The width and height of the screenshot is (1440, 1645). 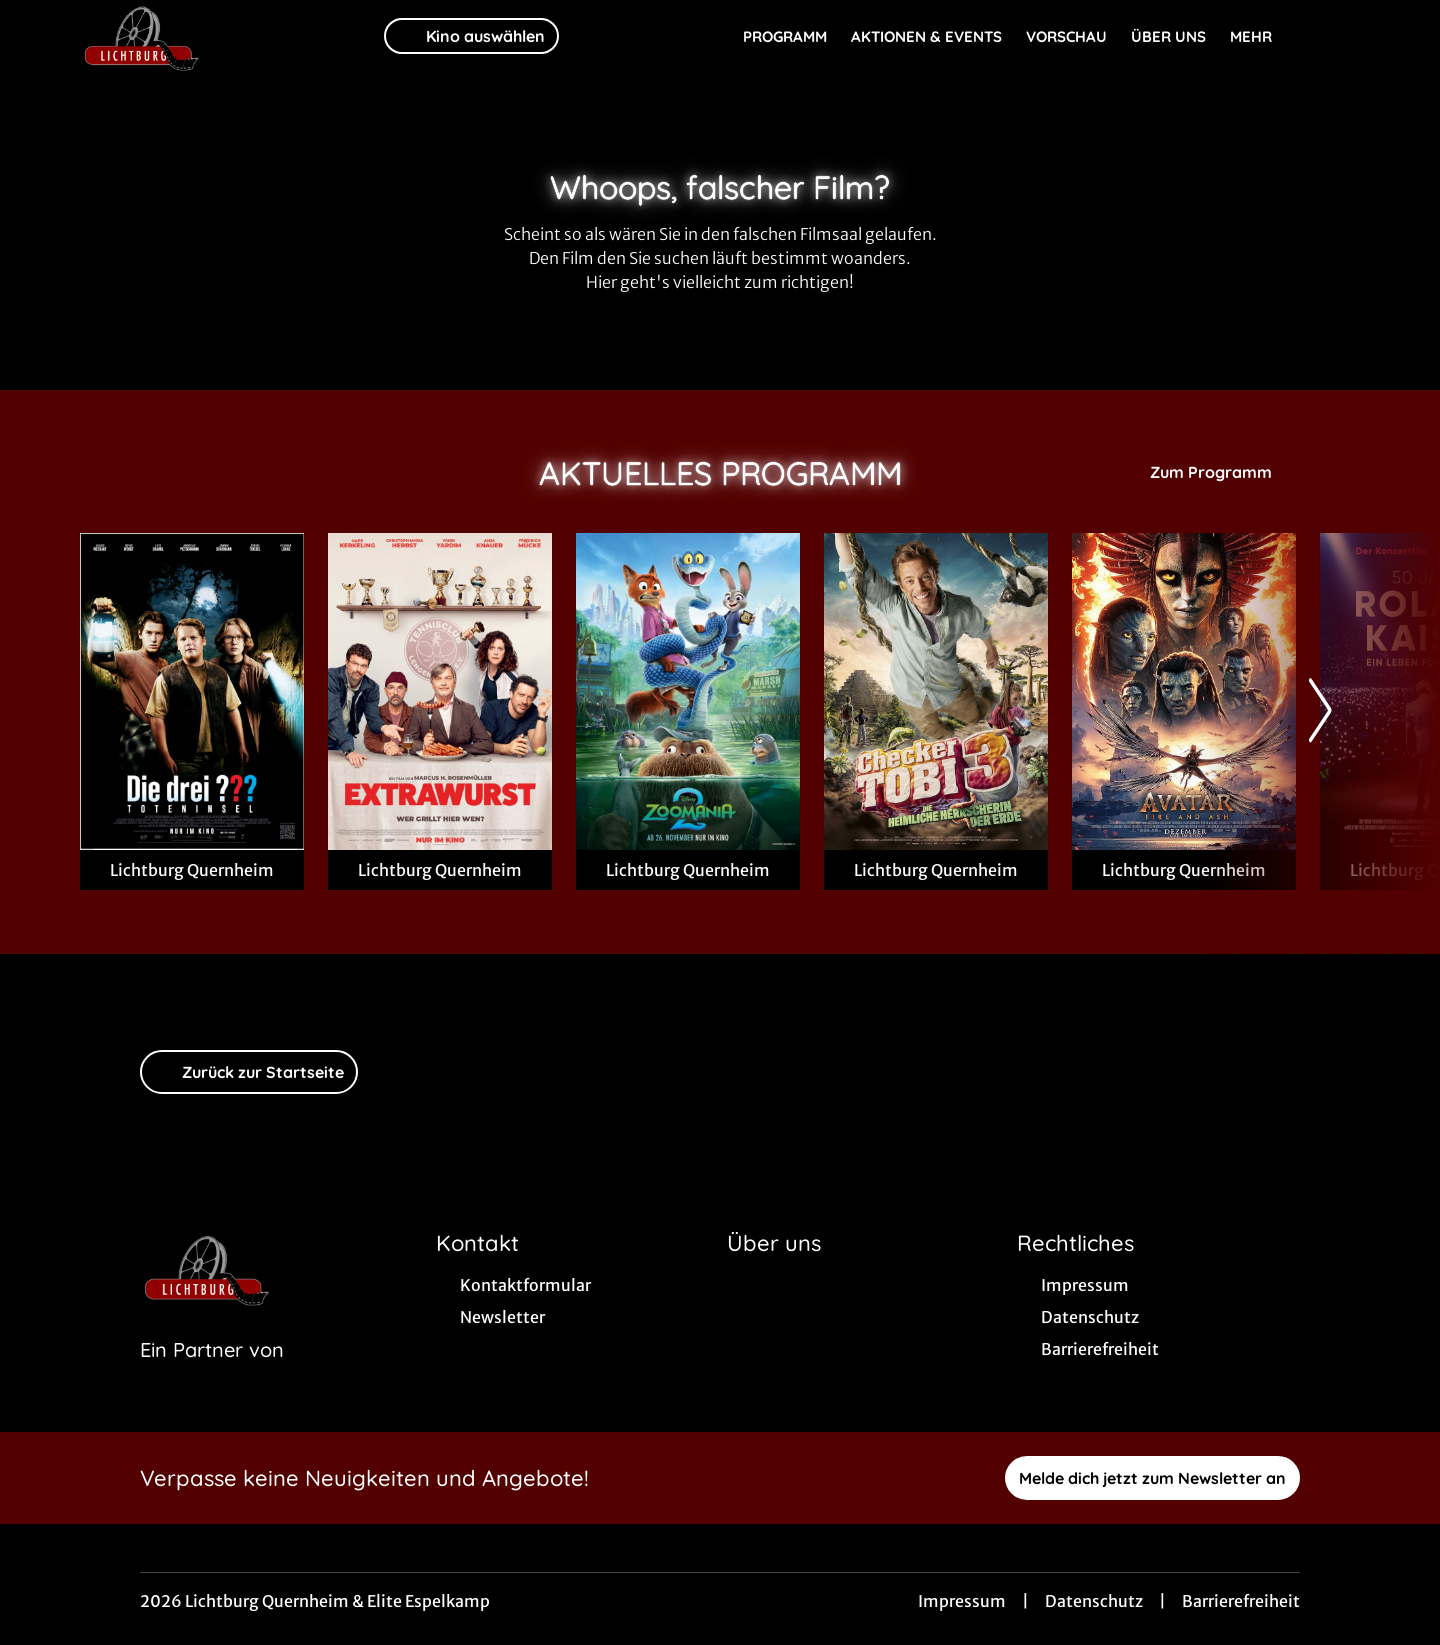 I want to click on Barrierefreiheit, so click(x=1241, y=1601).